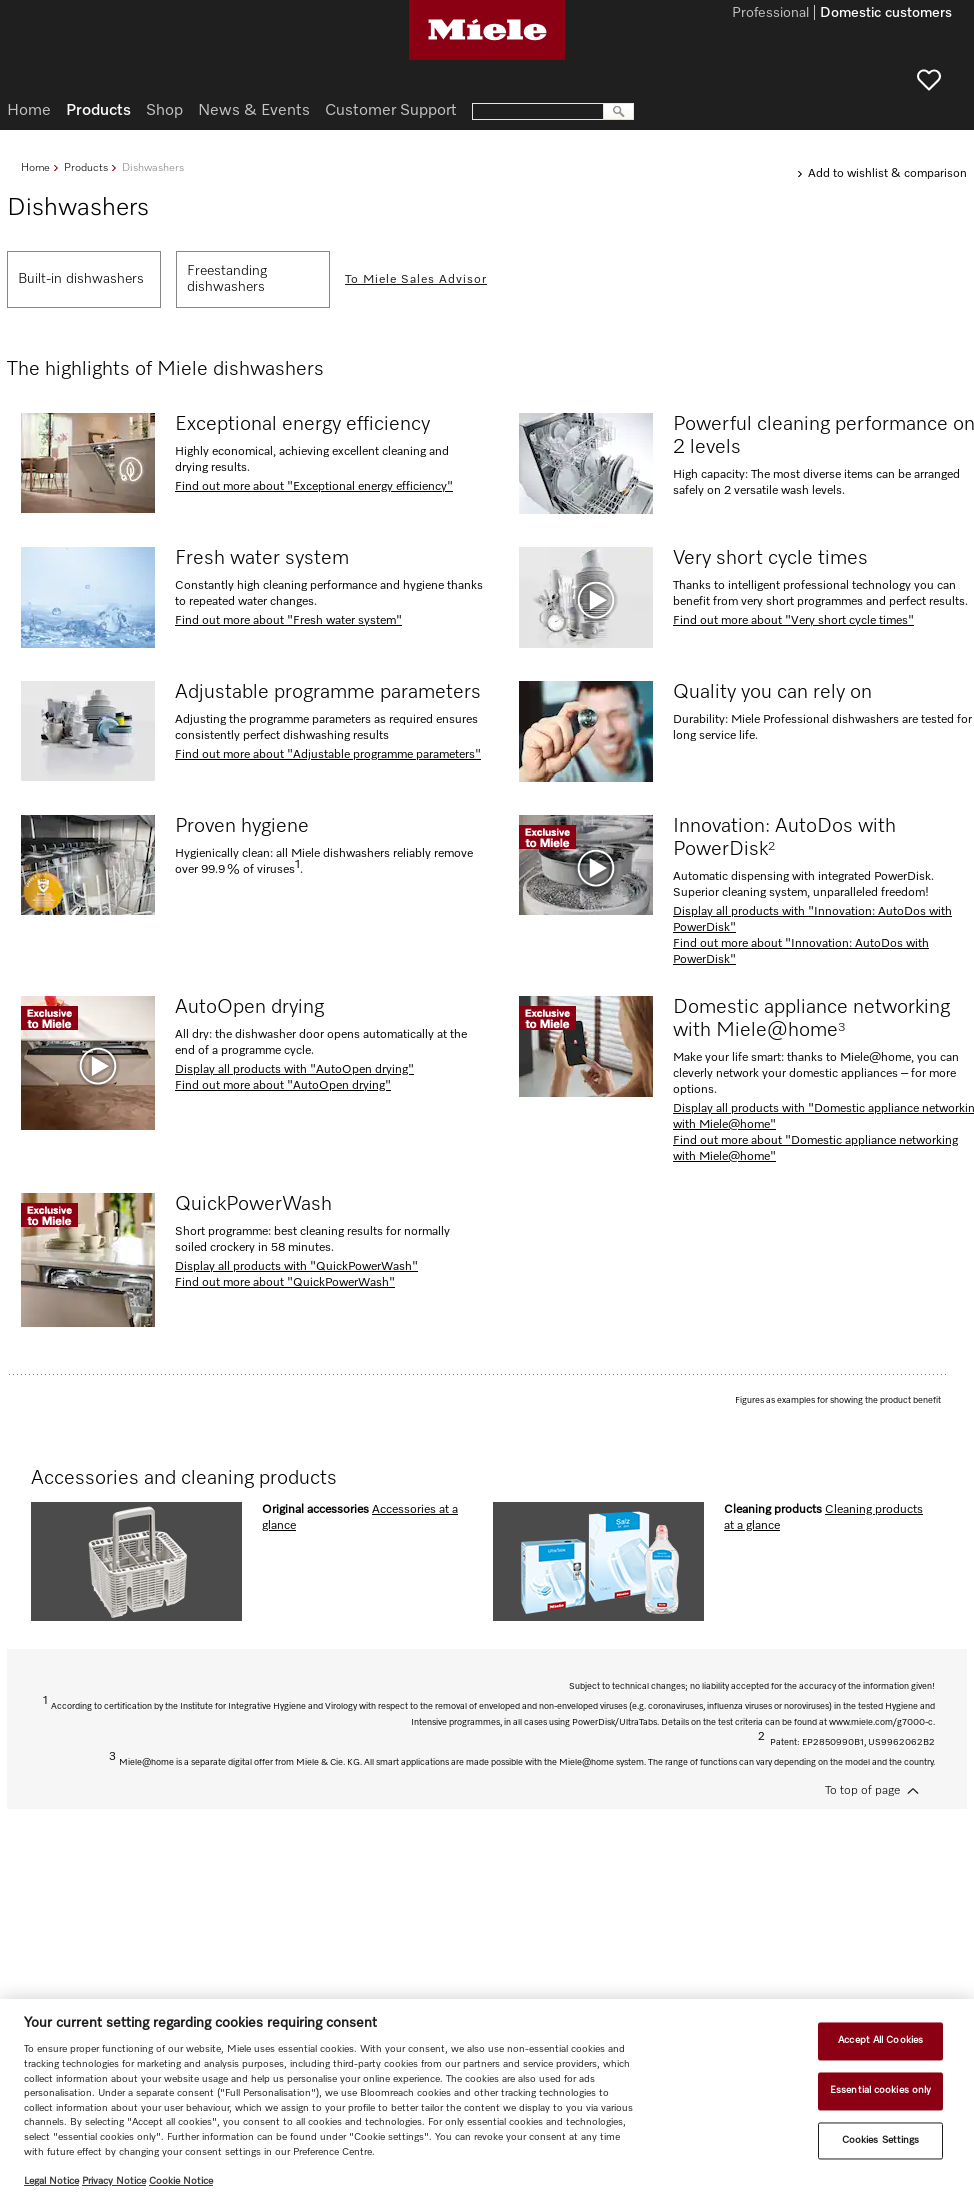  Describe the element at coordinates (862, 1791) in the screenshot. I see `To top of page` at that location.